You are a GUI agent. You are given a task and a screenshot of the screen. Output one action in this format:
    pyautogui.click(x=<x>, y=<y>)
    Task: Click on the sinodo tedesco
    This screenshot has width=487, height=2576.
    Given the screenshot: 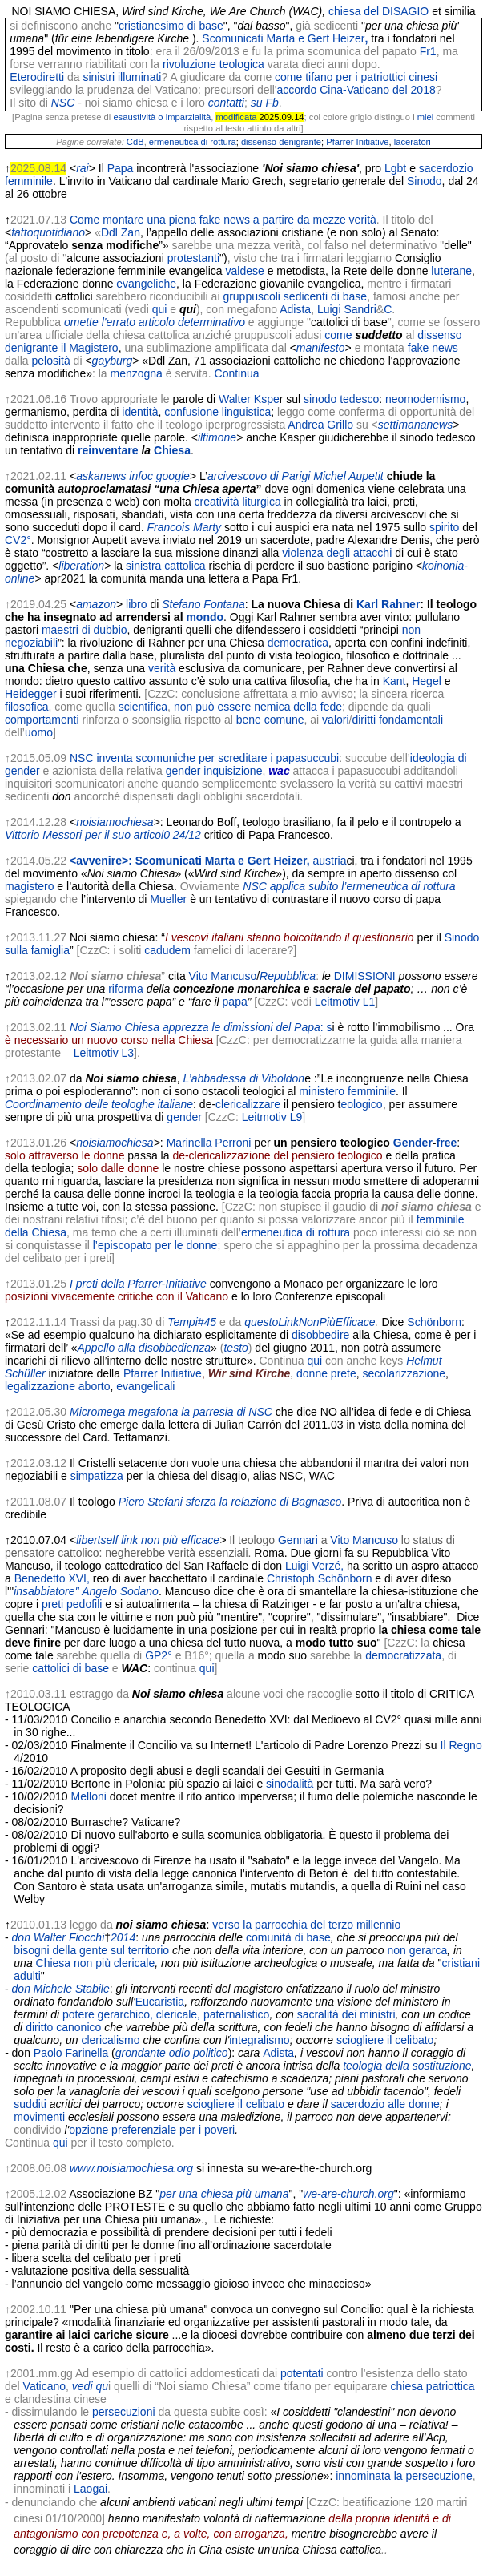 What is the action you would take?
    pyautogui.click(x=341, y=399)
    